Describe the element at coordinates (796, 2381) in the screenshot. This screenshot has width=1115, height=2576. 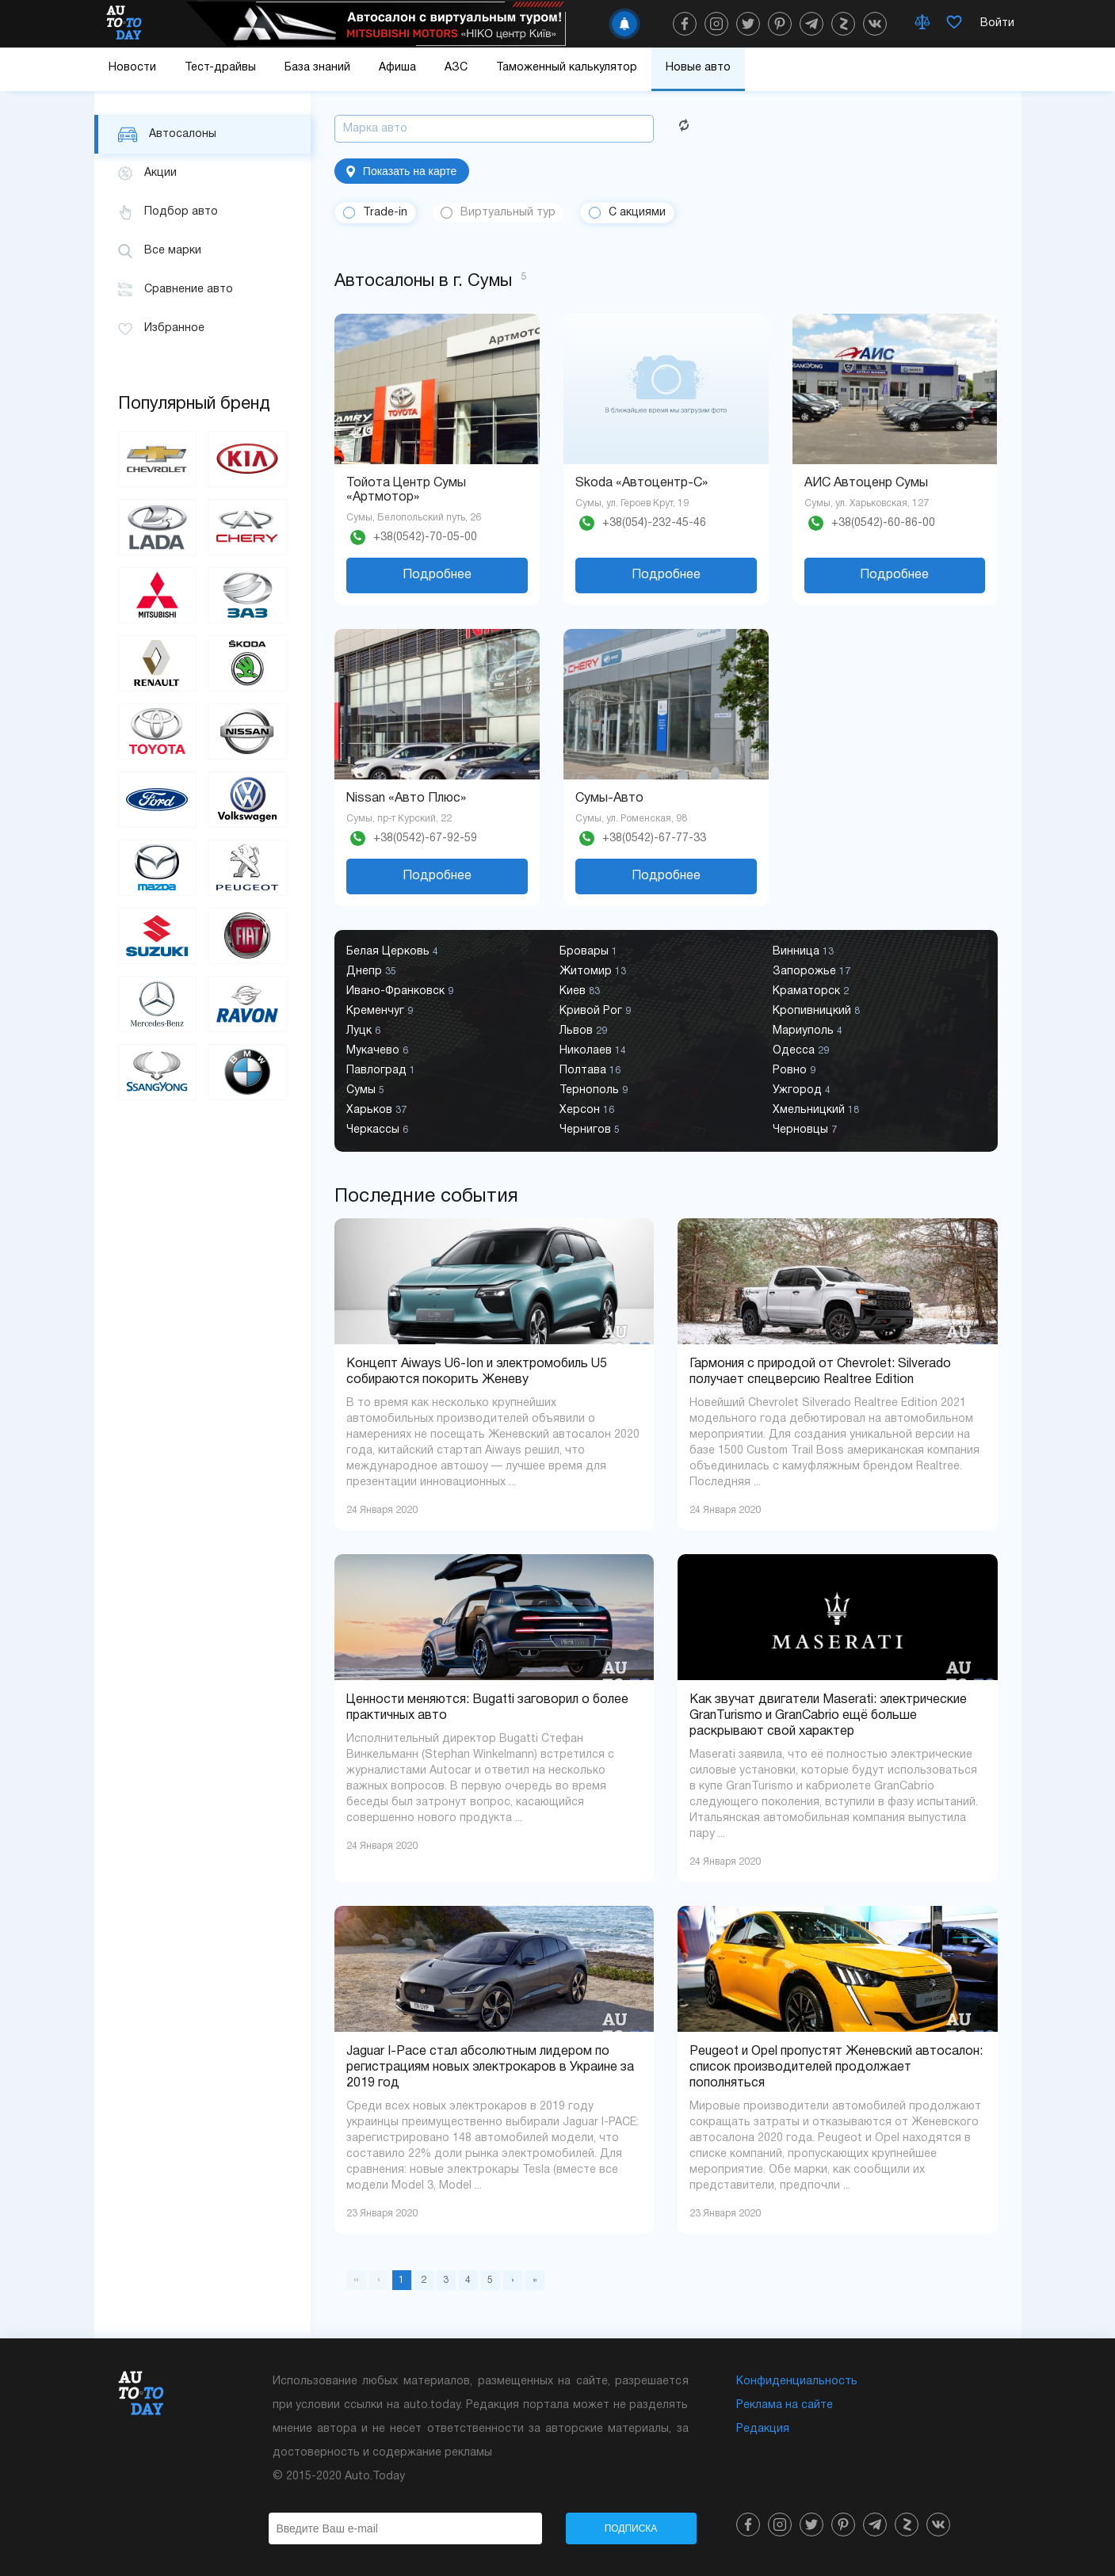
I see `Конфиденциальность` at that location.